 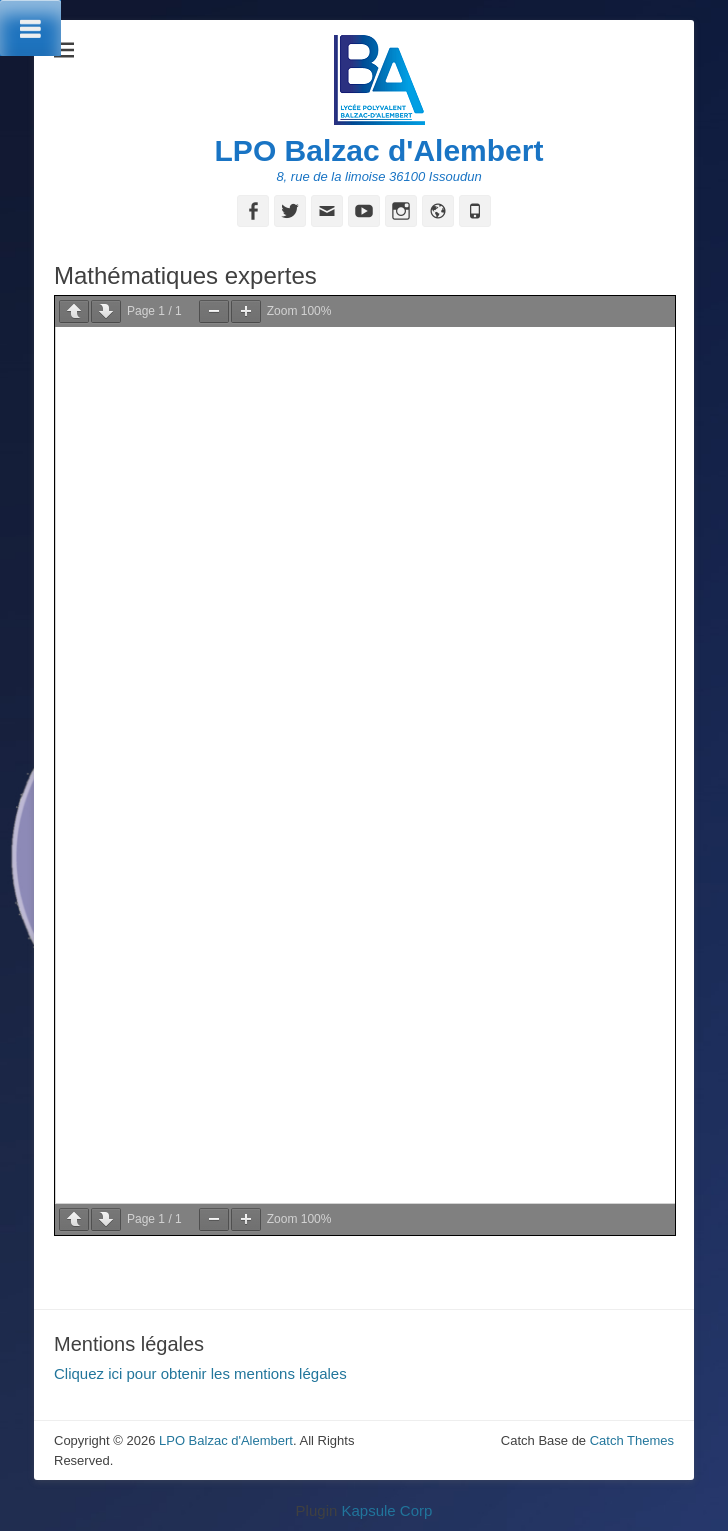 What do you see at coordinates (379, 150) in the screenshot?
I see `LPO Balzac d'Alembert` at bounding box center [379, 150].